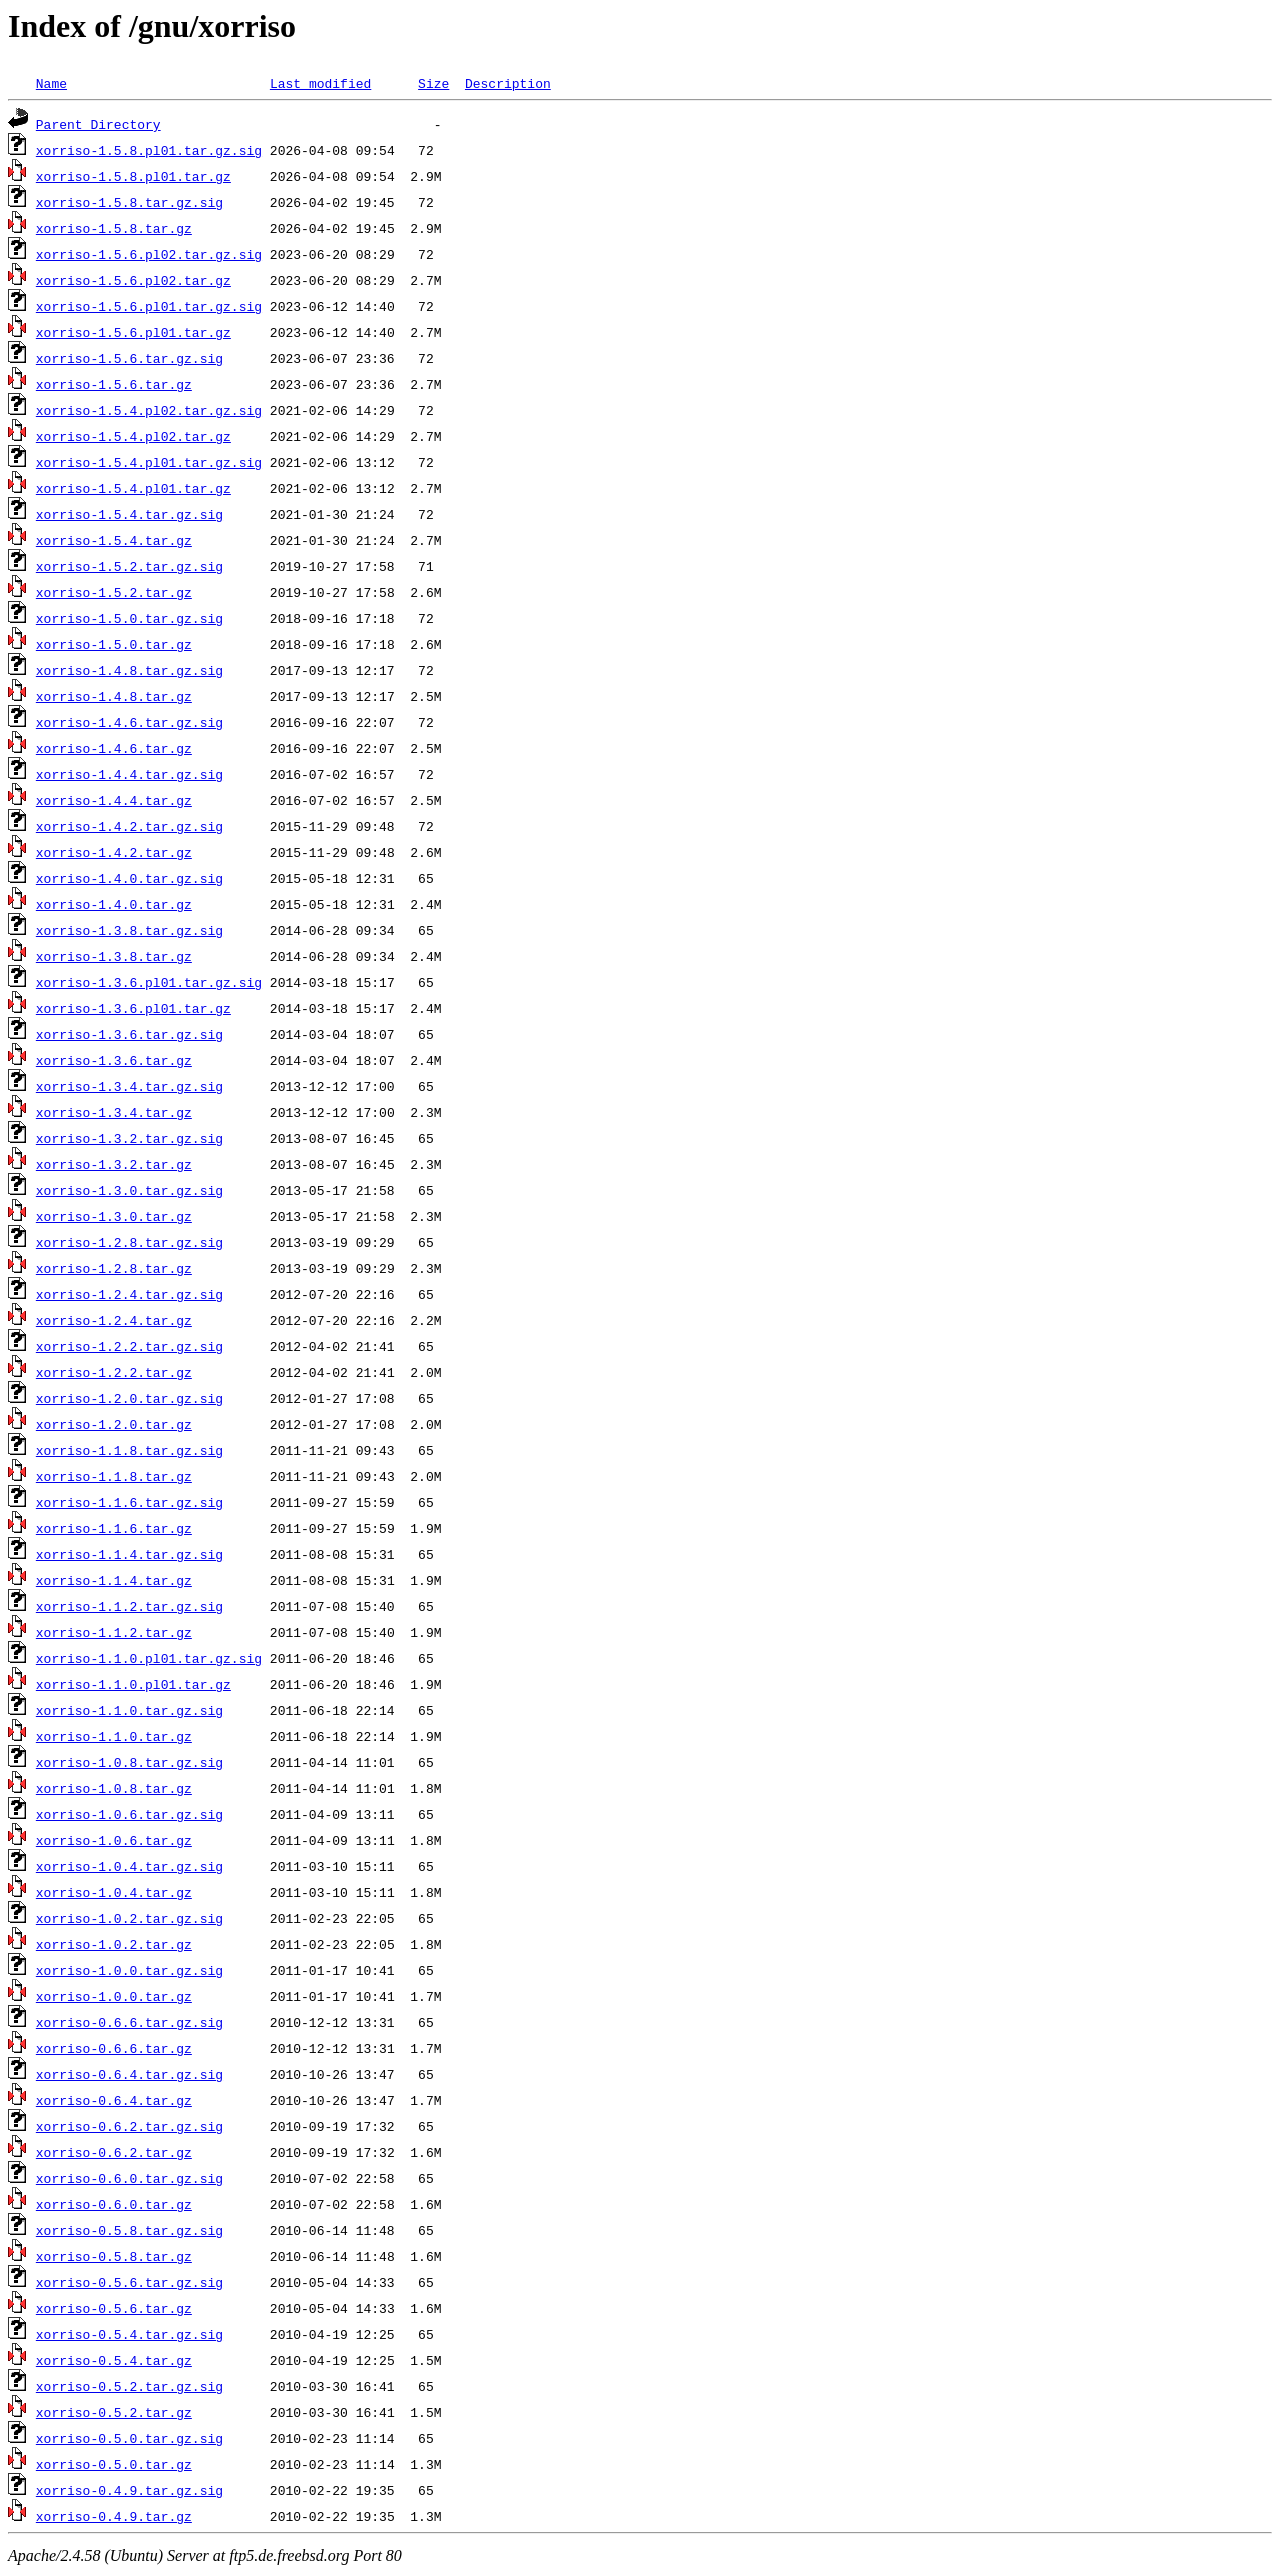 The height and width of the screenshot is (2573, 1280). What do you see at coordinates (133, 1008) in the screenshot?
I see `xorriso-1.3.6.pl01.tar.gz` at bounding box center [133, 1008].